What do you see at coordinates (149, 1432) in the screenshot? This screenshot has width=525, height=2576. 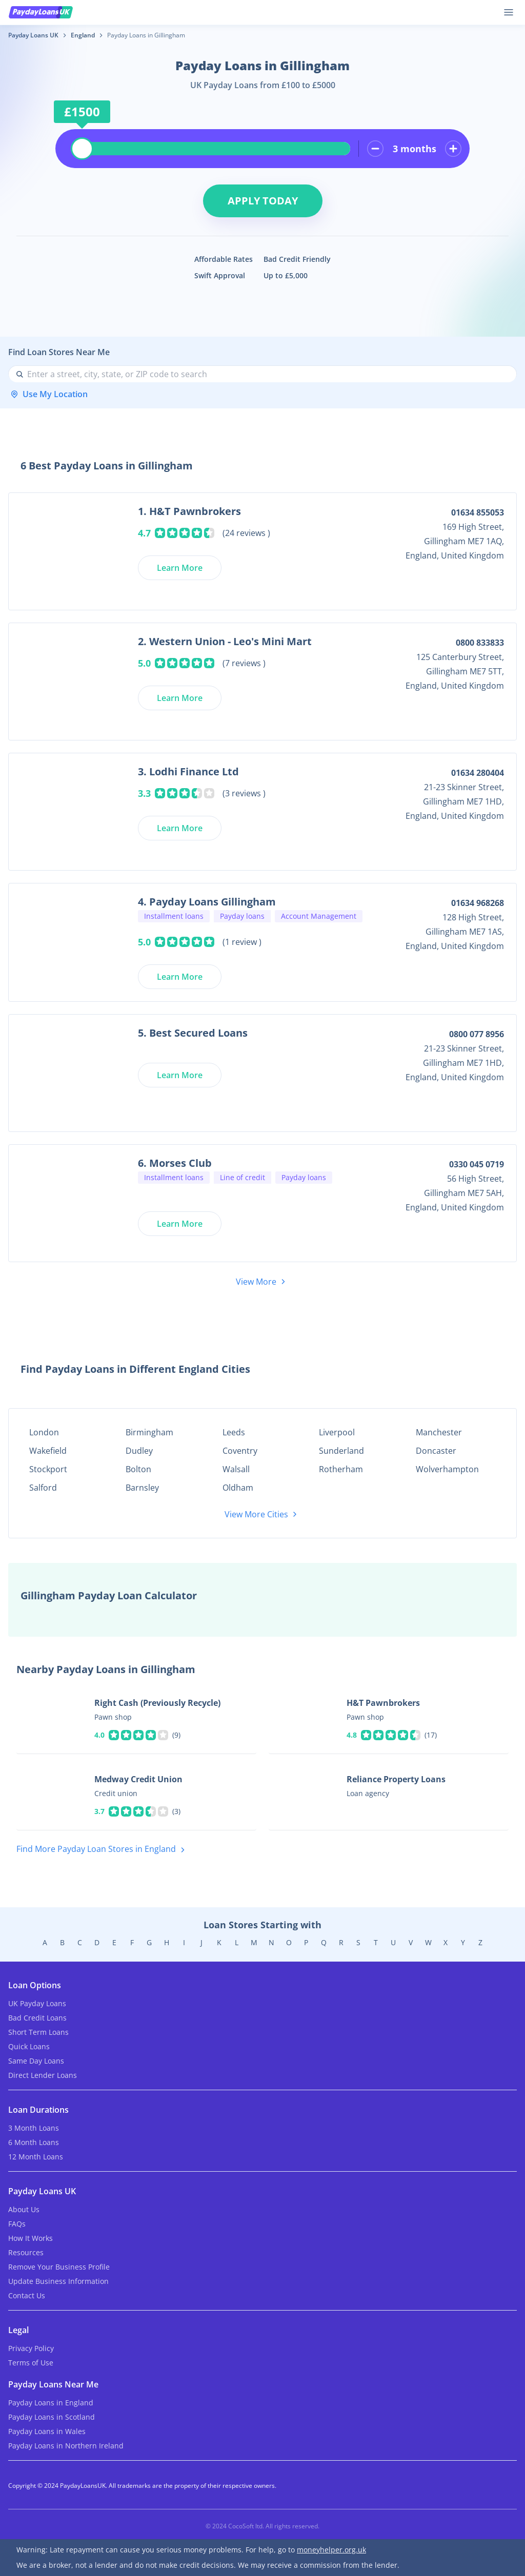 I see `Birmingham` at bounding box center [149, 1432].